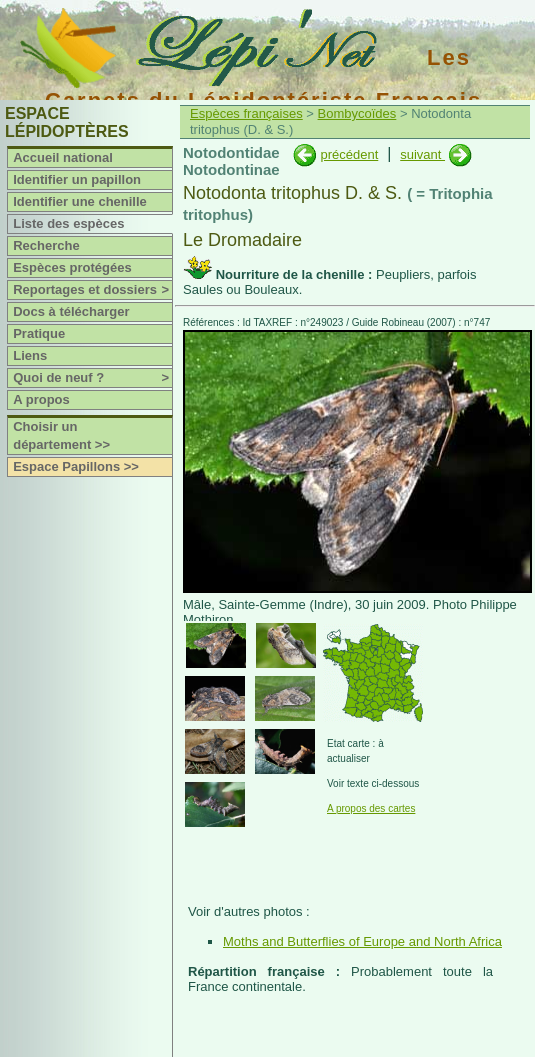 The image size is (535, 1057). I want to click on Accueil national, so click(63, 157).